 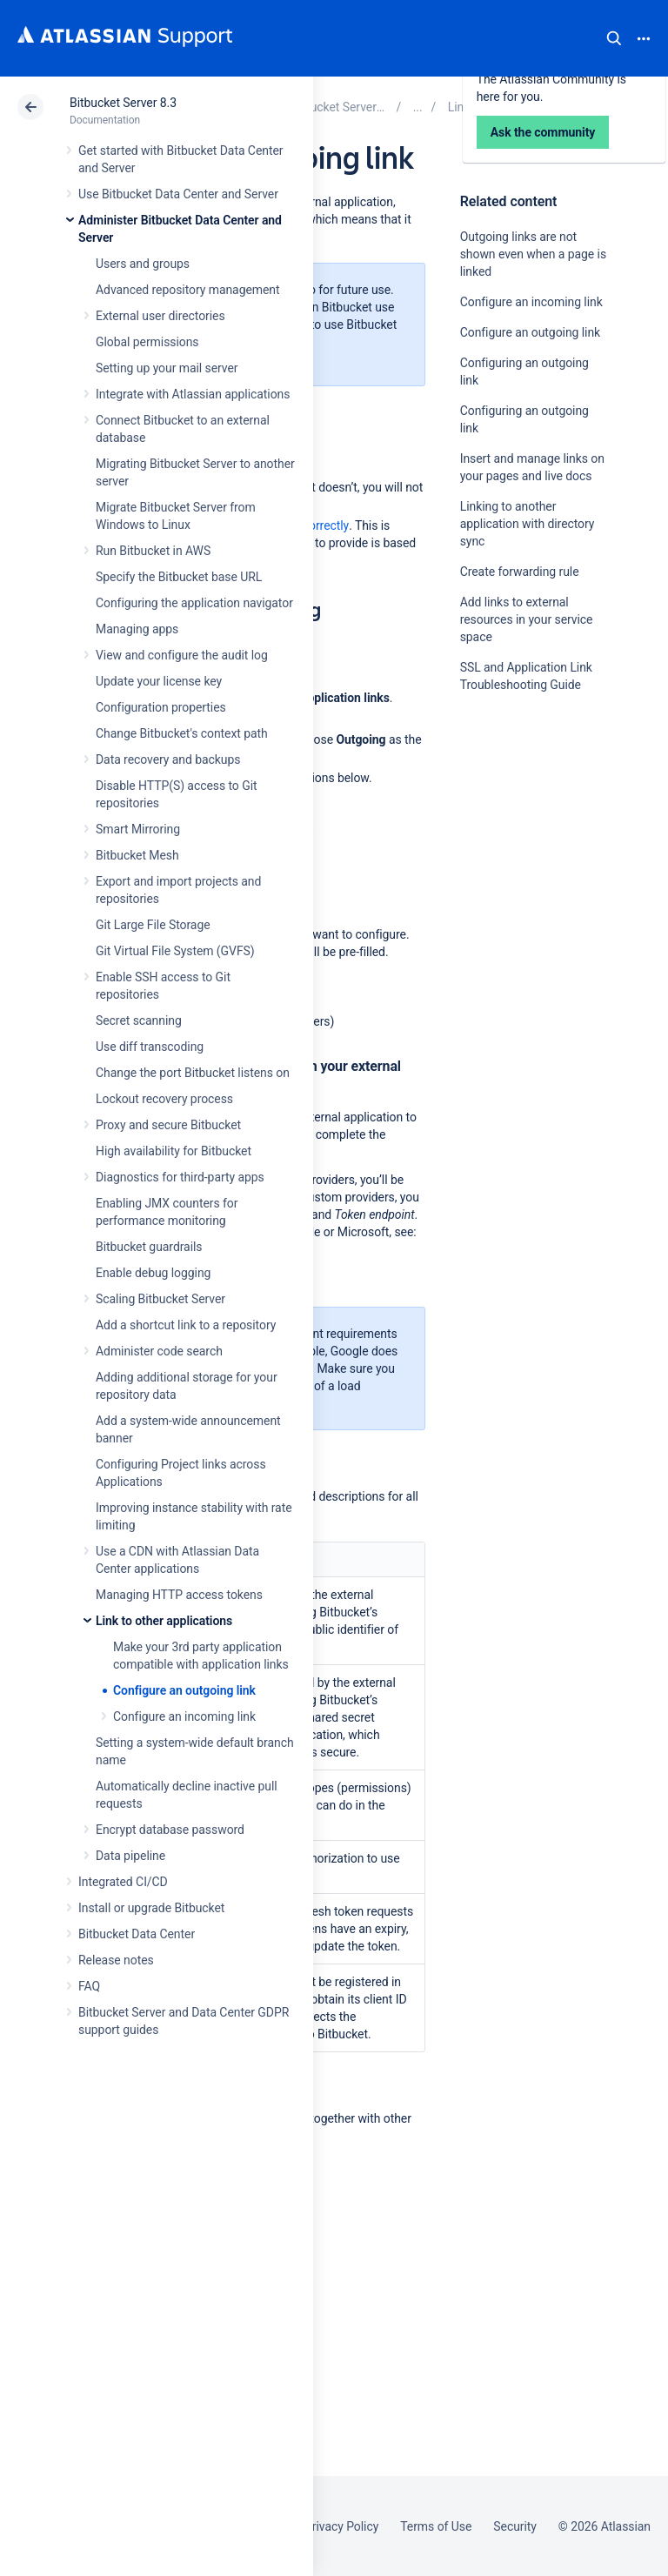 What do you see at coordinates (521, 855) in the screenshot?
I see `Ask the community` at bounding box center [521, 855].